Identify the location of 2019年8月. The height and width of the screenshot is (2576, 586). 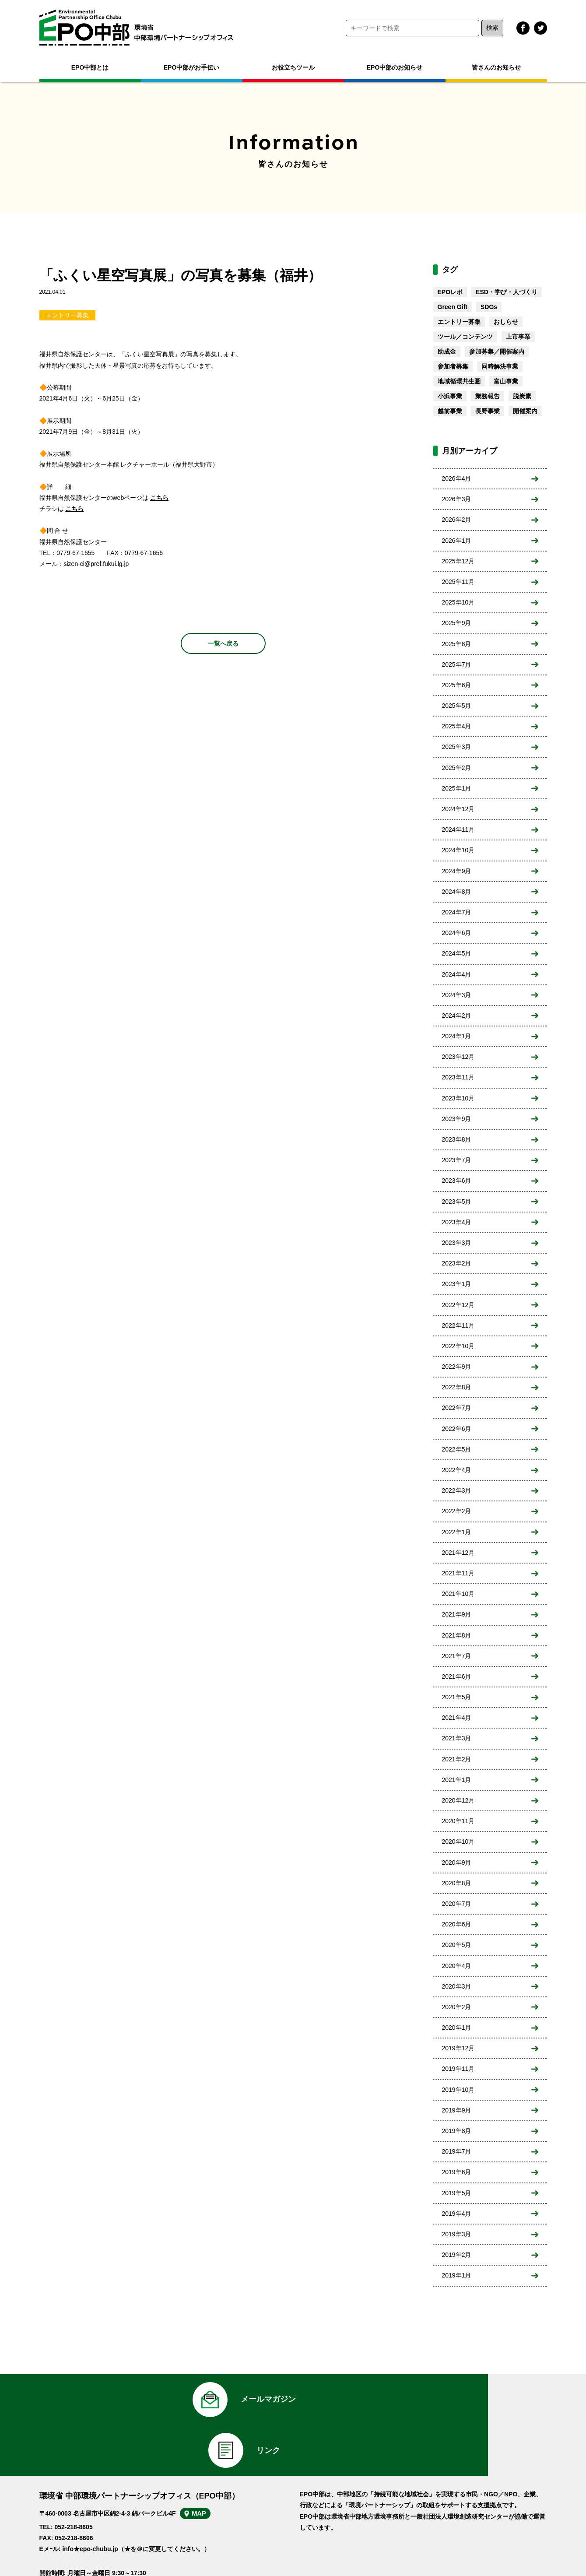
(456, 2130).